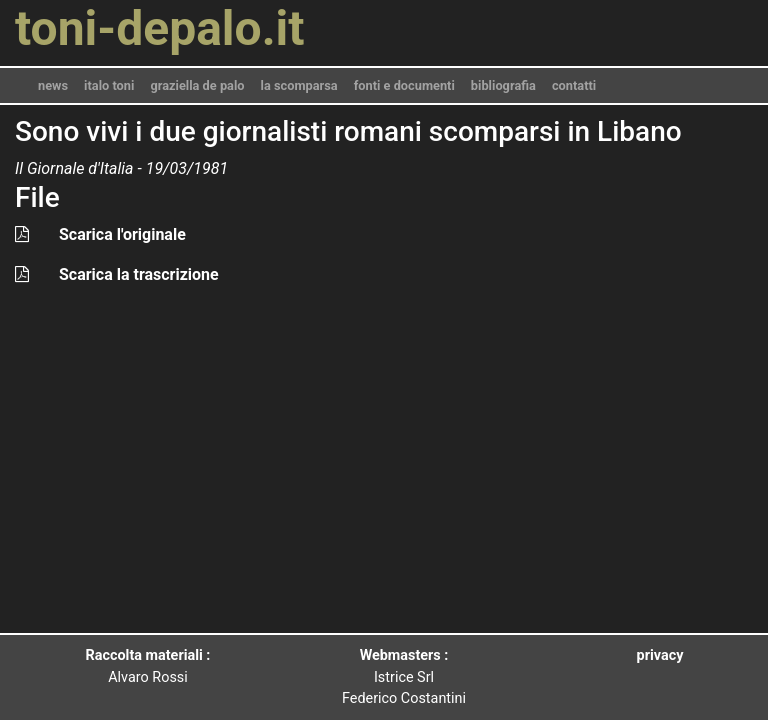  Describe the element at coordinates (660, 655) in the screenshot. I see `privacy` at that location.